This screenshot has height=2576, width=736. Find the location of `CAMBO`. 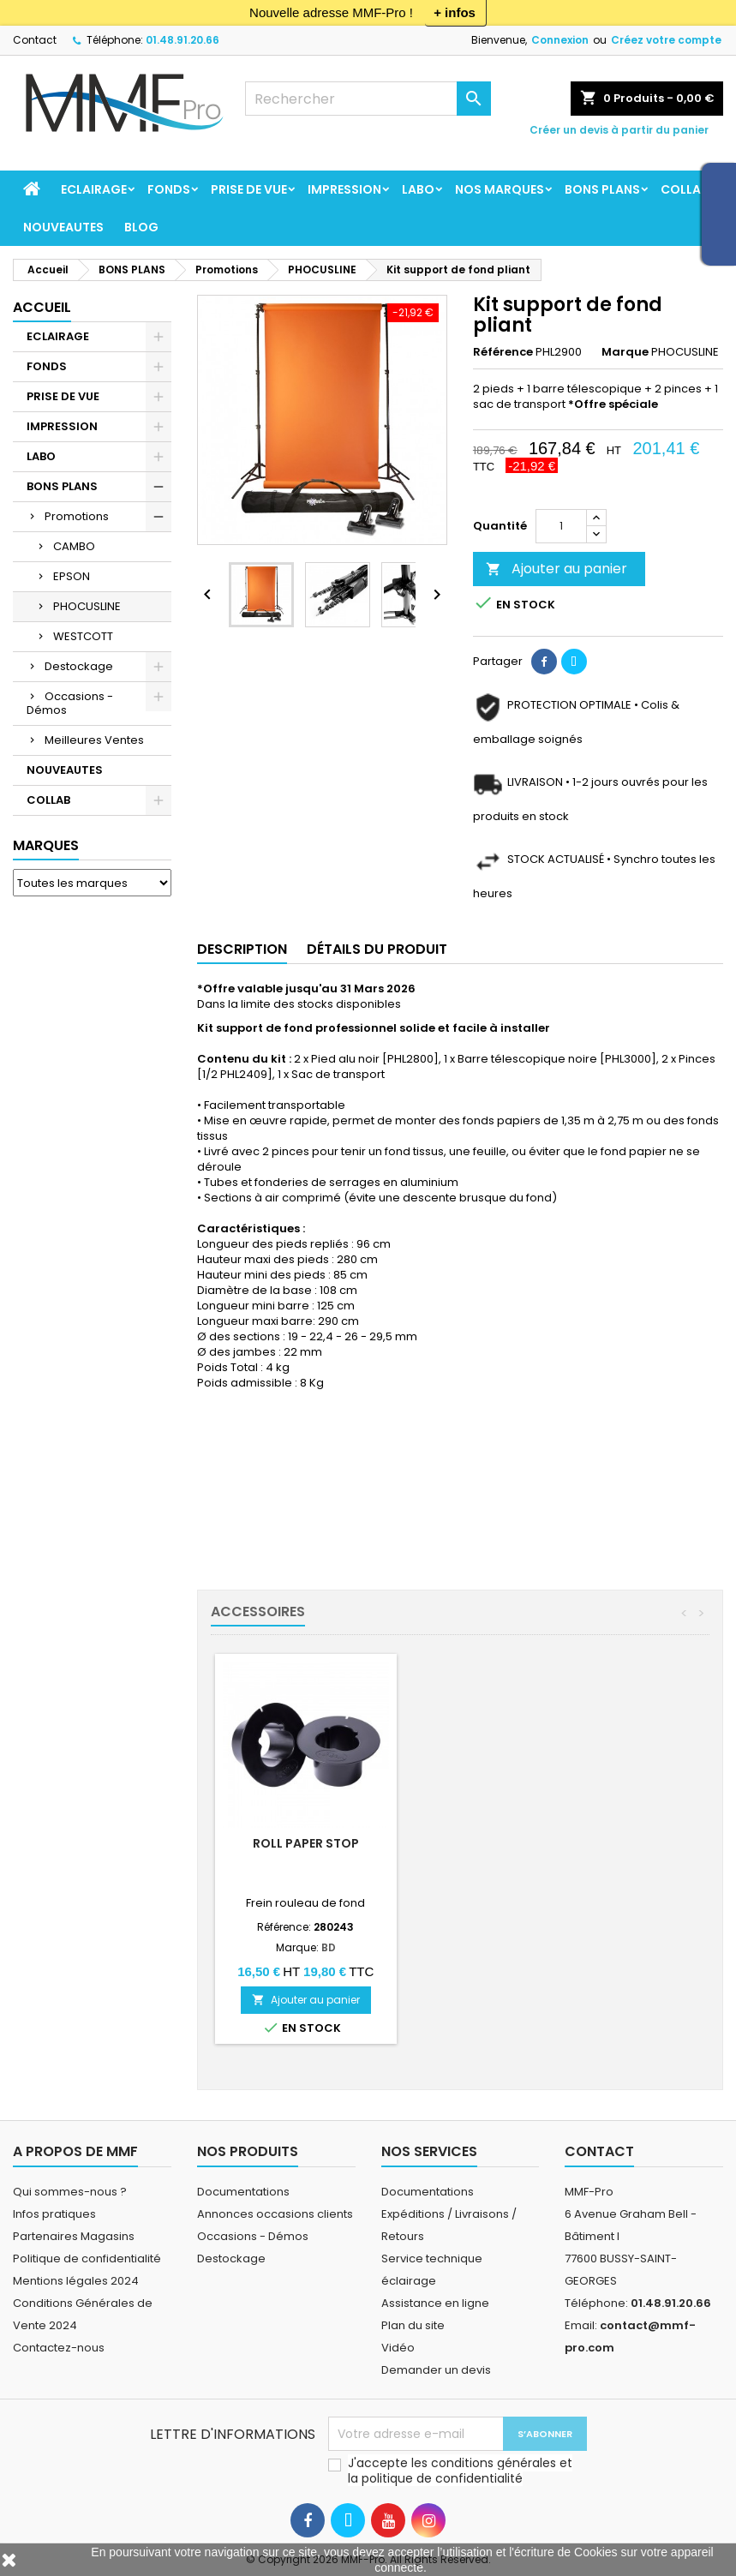

CAMBO is located at coordinates (74, 546).